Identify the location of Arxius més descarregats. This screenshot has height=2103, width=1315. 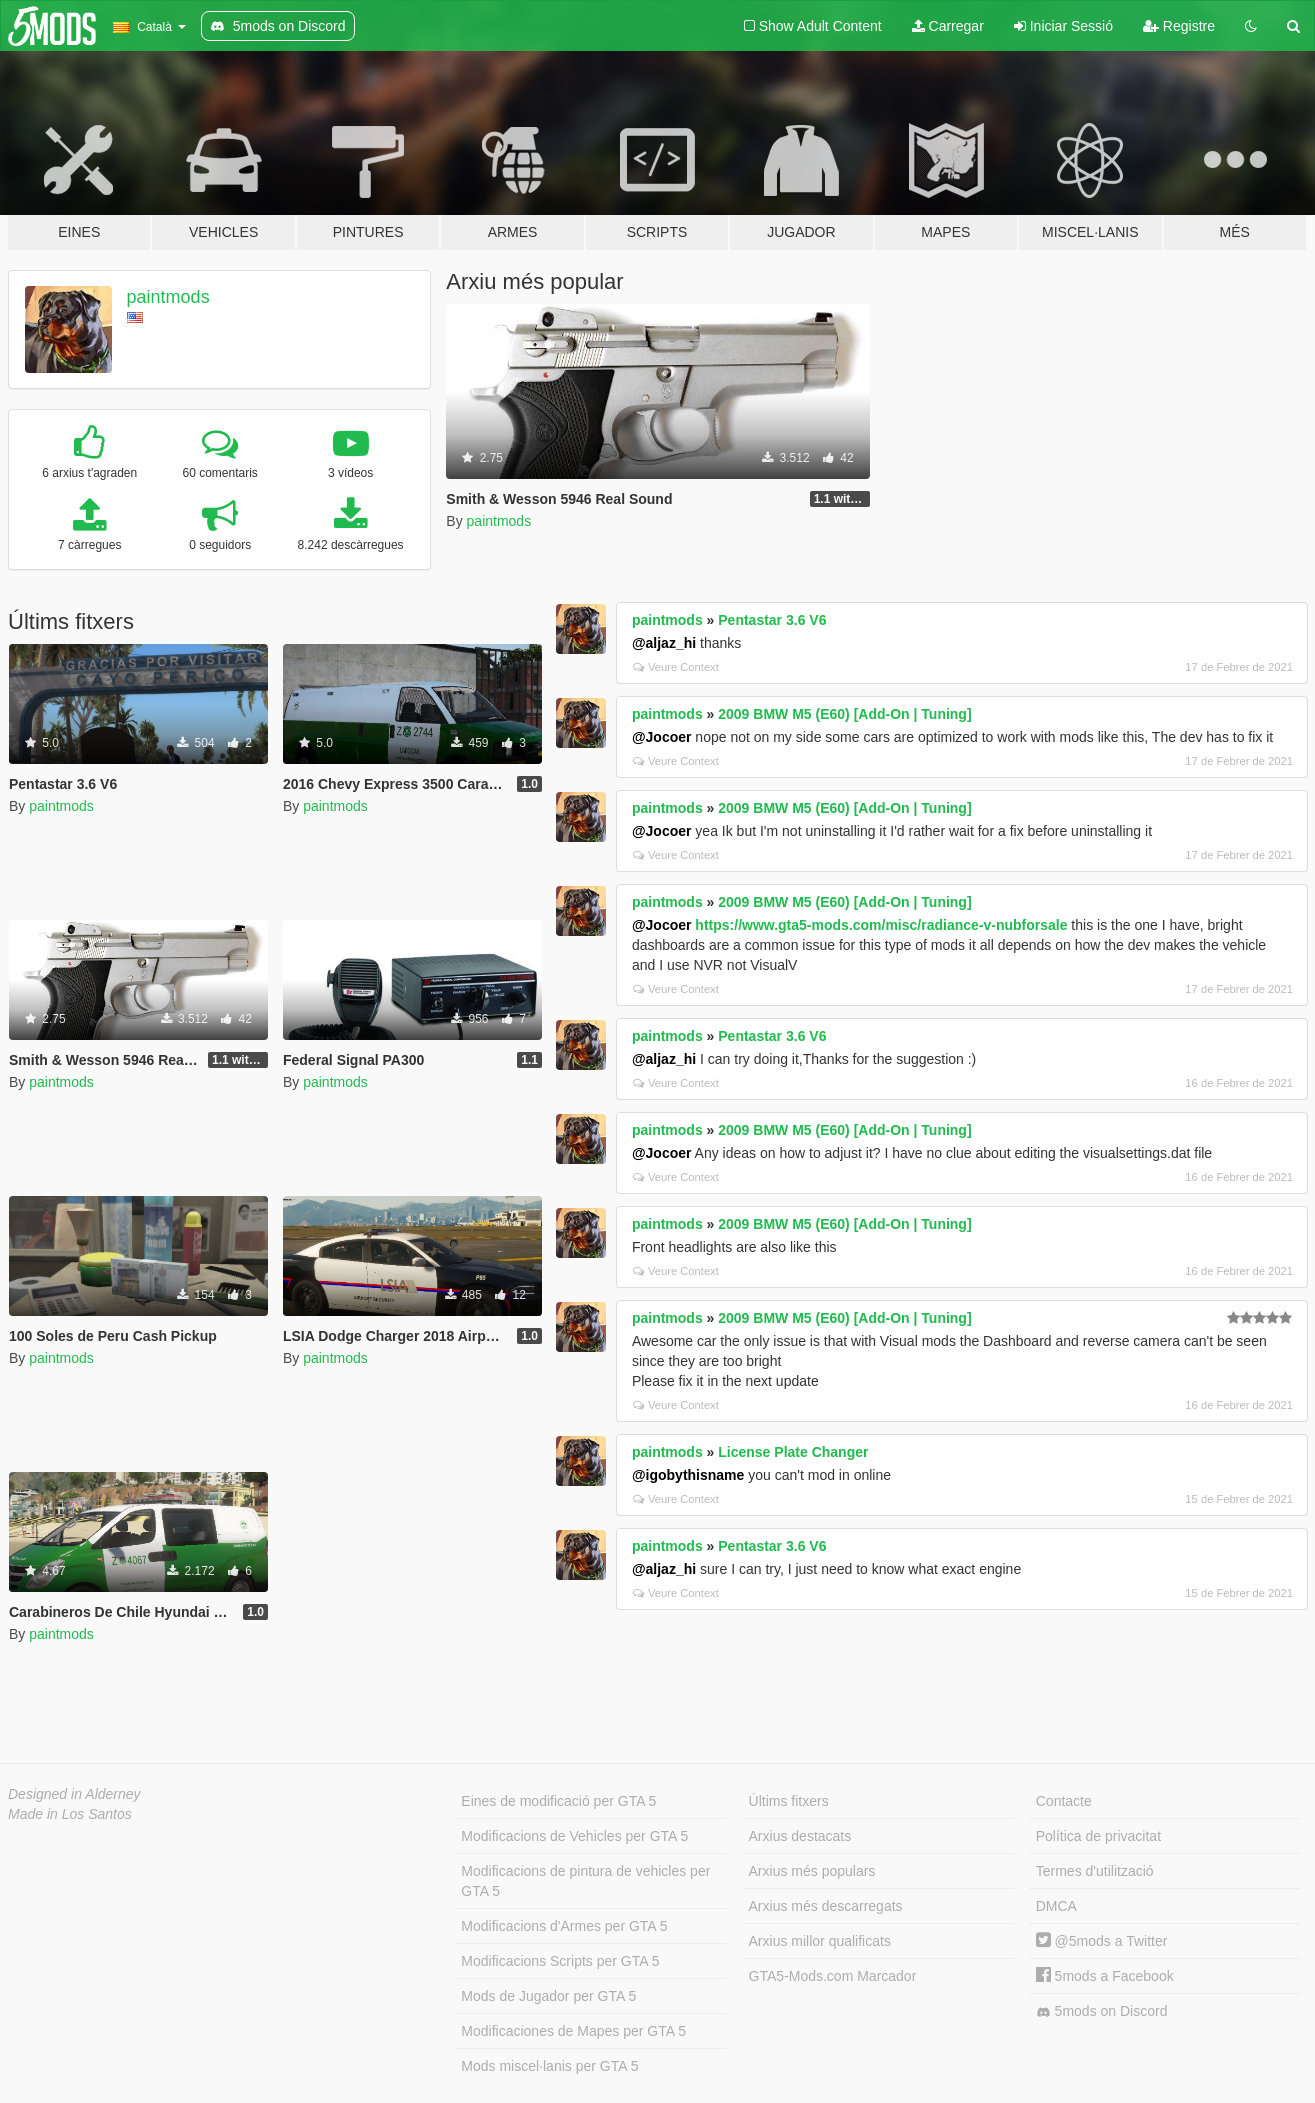
(826, 1906).